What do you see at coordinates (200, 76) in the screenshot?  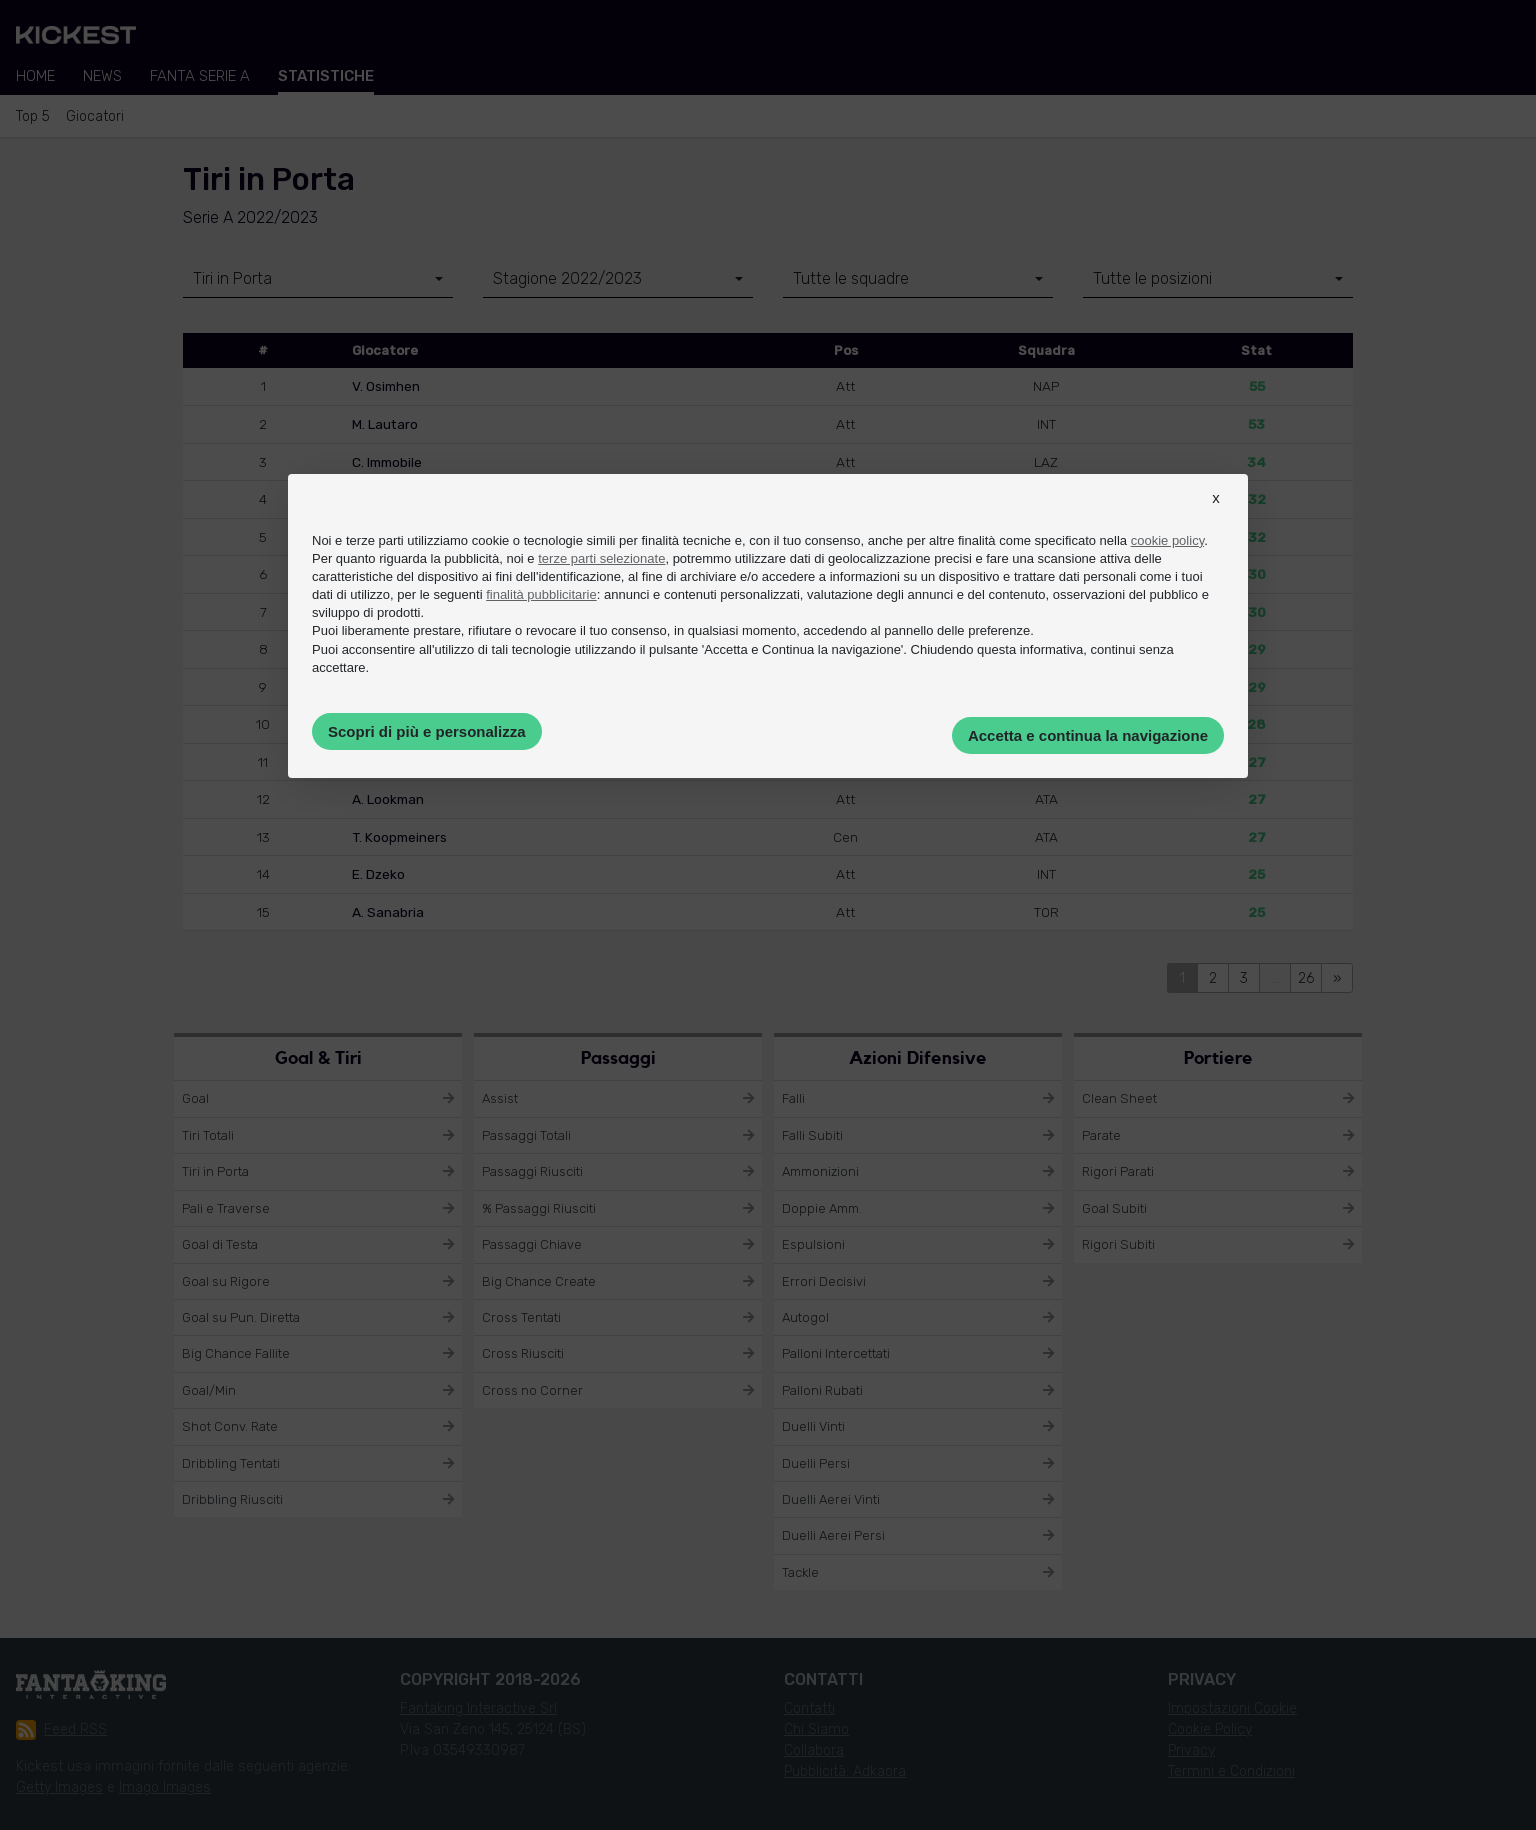 I see `Fanta Serie A` at bounding box center [200, 76].